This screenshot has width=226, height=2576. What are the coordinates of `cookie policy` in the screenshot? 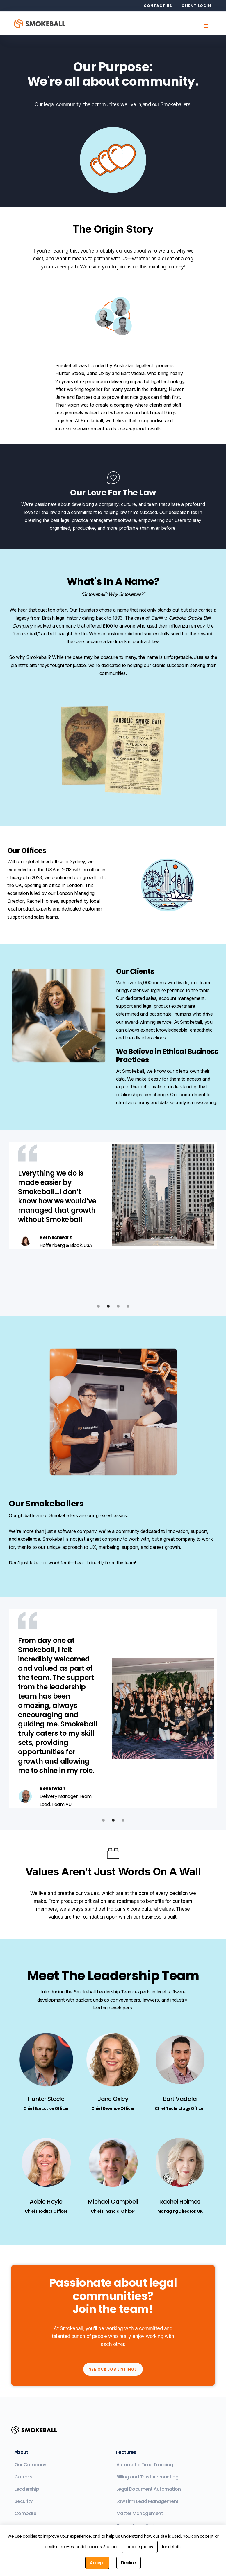 It's located at (139, 2547).